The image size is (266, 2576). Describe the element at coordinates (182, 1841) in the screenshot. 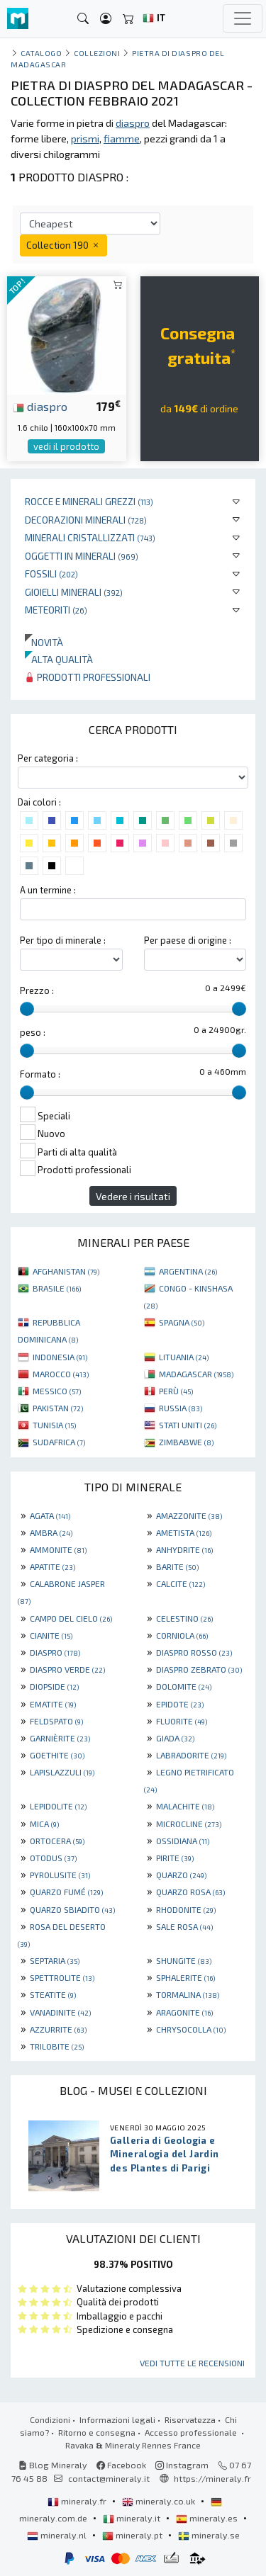

I see `OSSIDIANA` at that location.